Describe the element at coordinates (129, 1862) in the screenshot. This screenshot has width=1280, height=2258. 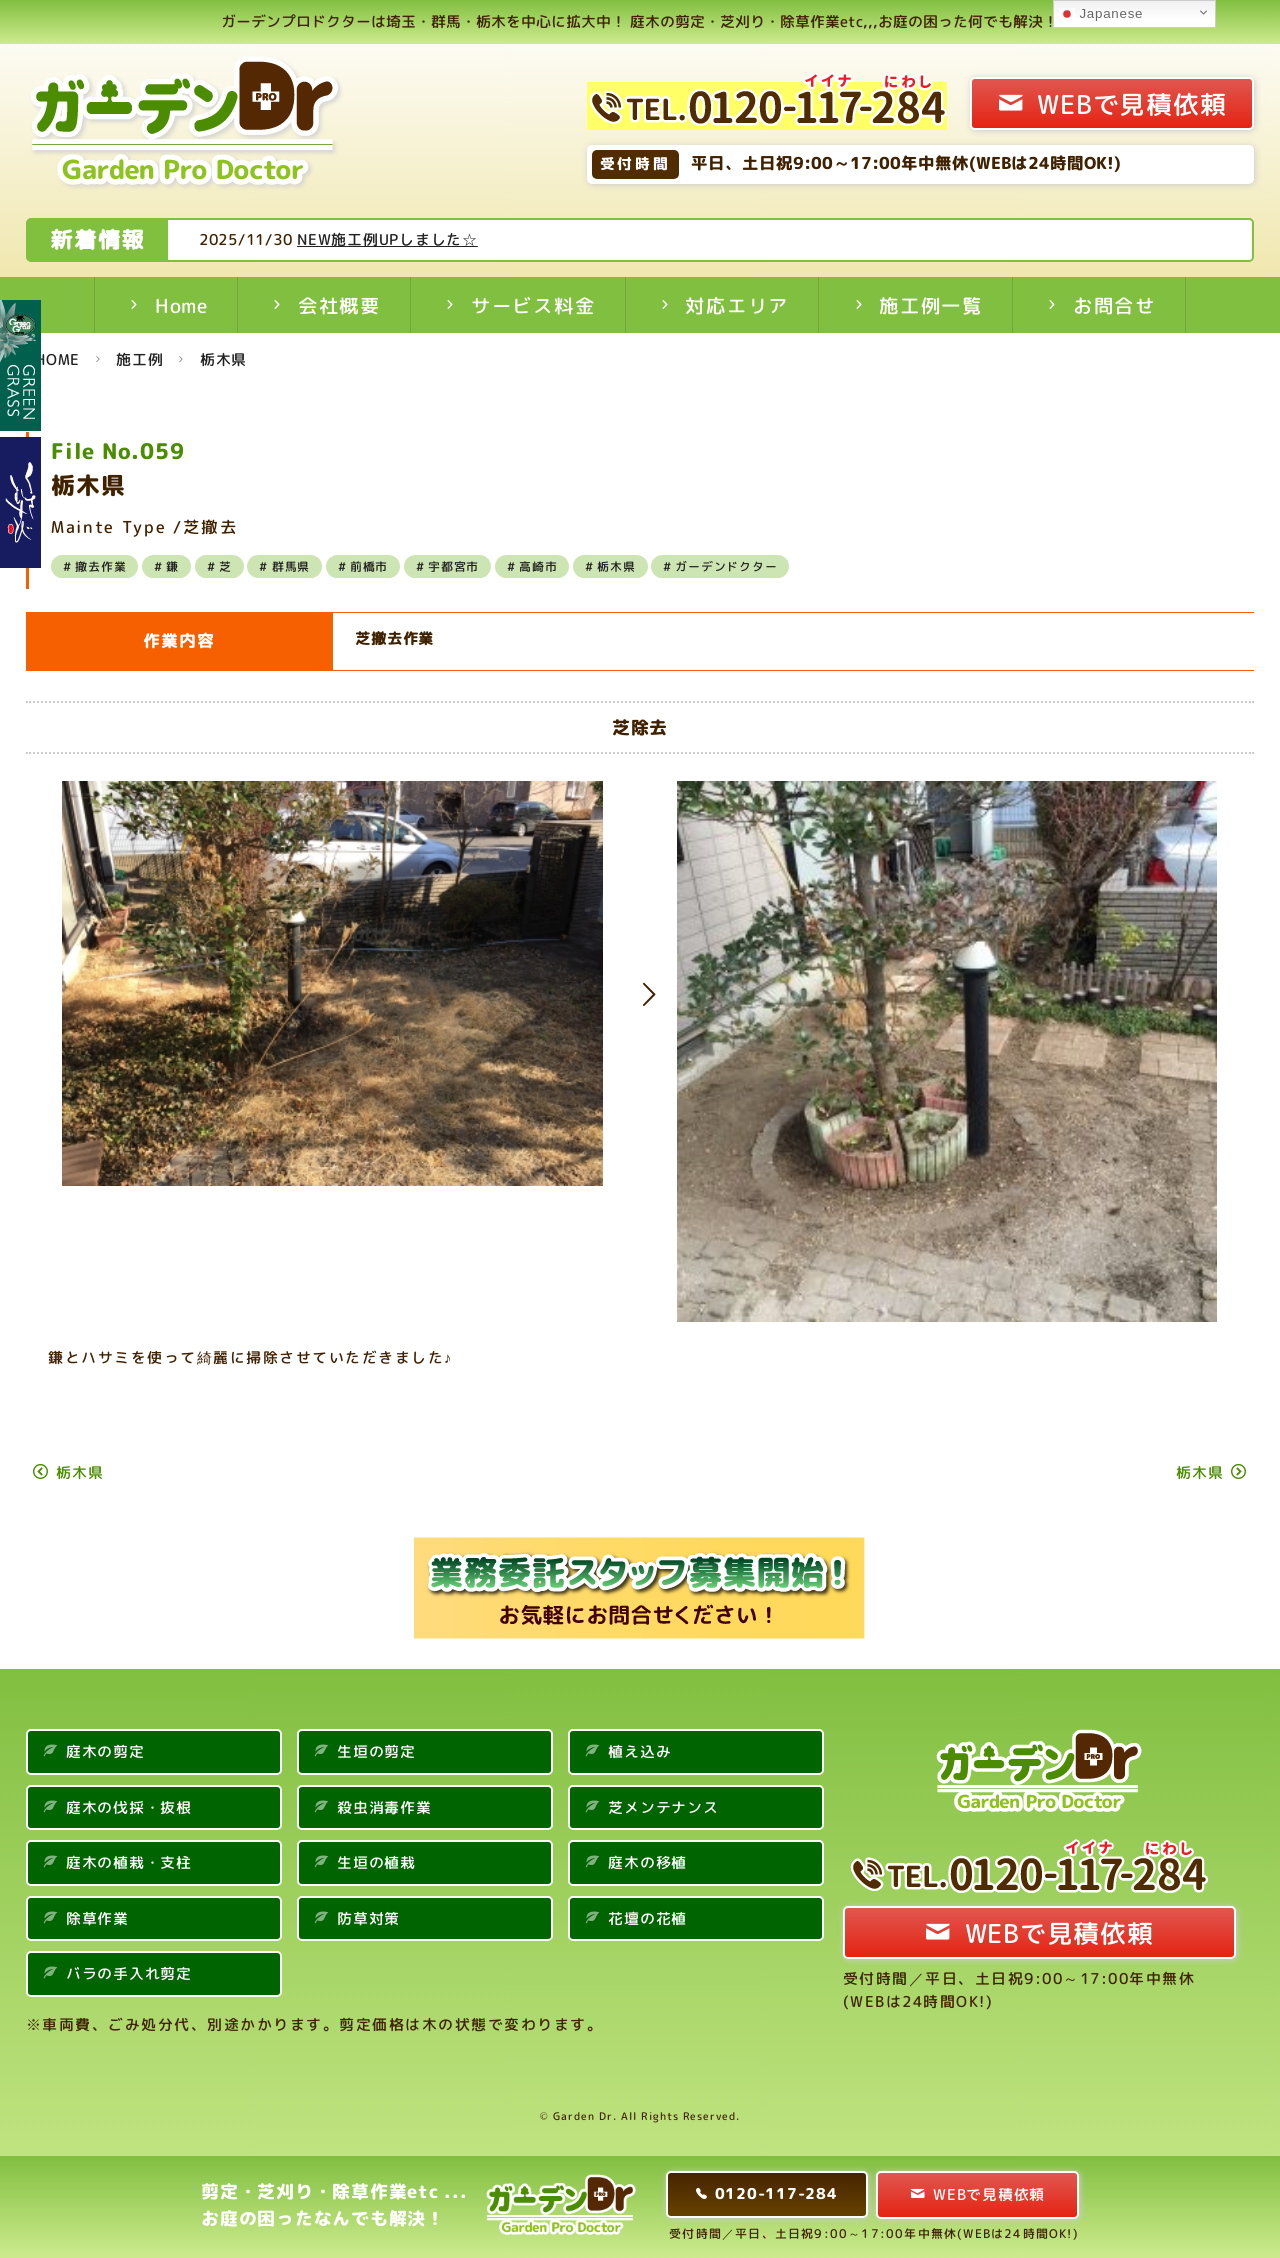
I see `庭木の植栽・支柱` at that location.